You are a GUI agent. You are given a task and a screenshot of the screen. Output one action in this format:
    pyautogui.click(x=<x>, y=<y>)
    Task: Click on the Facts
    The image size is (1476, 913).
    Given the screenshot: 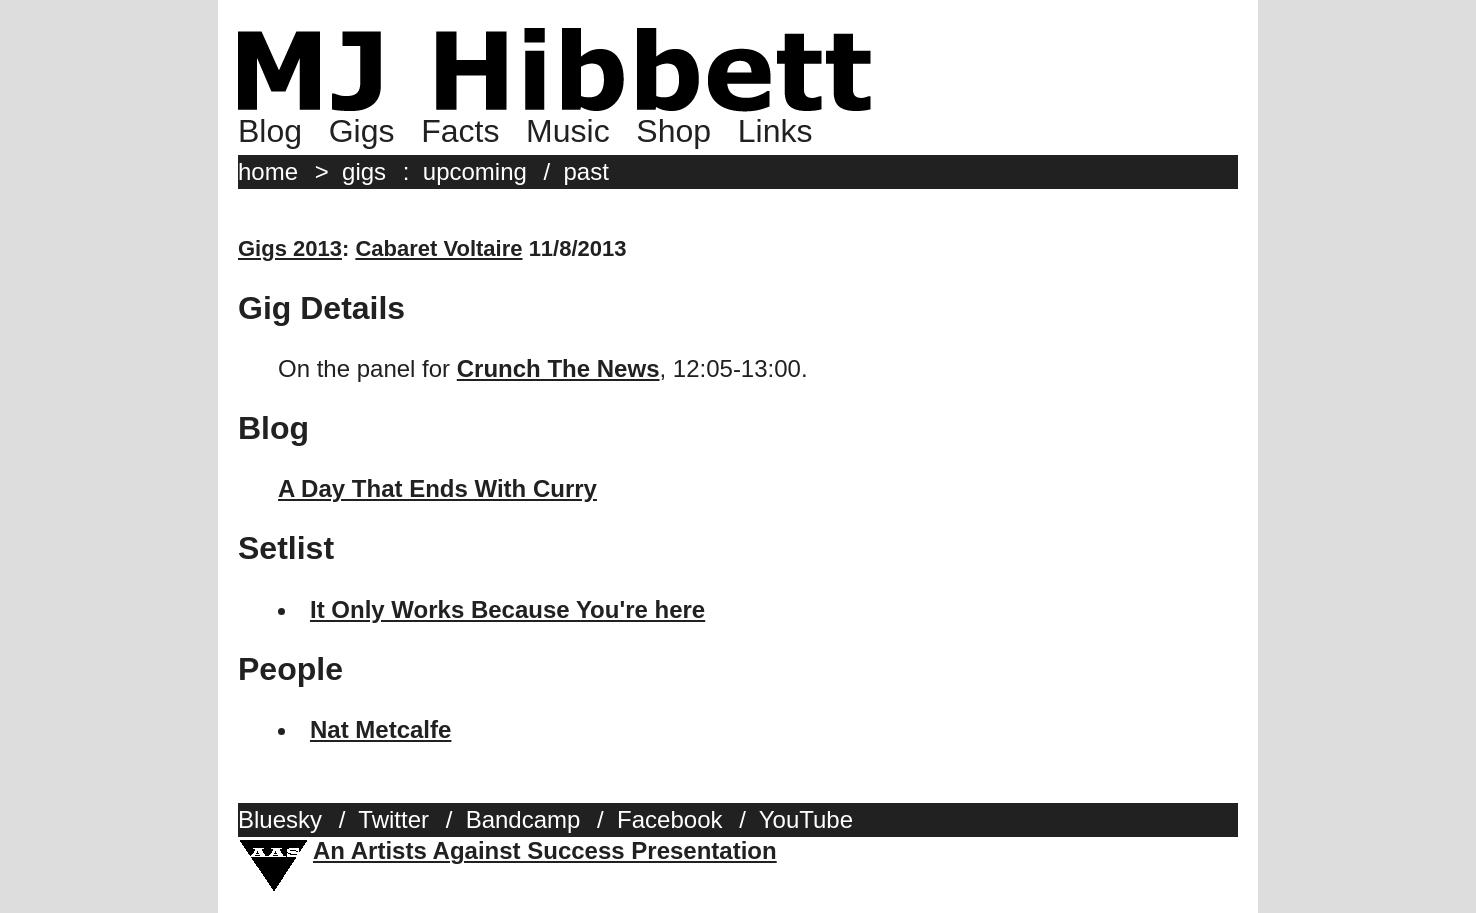 What is the action you would take?
    pyautogui.click(x=460, y=131)
    